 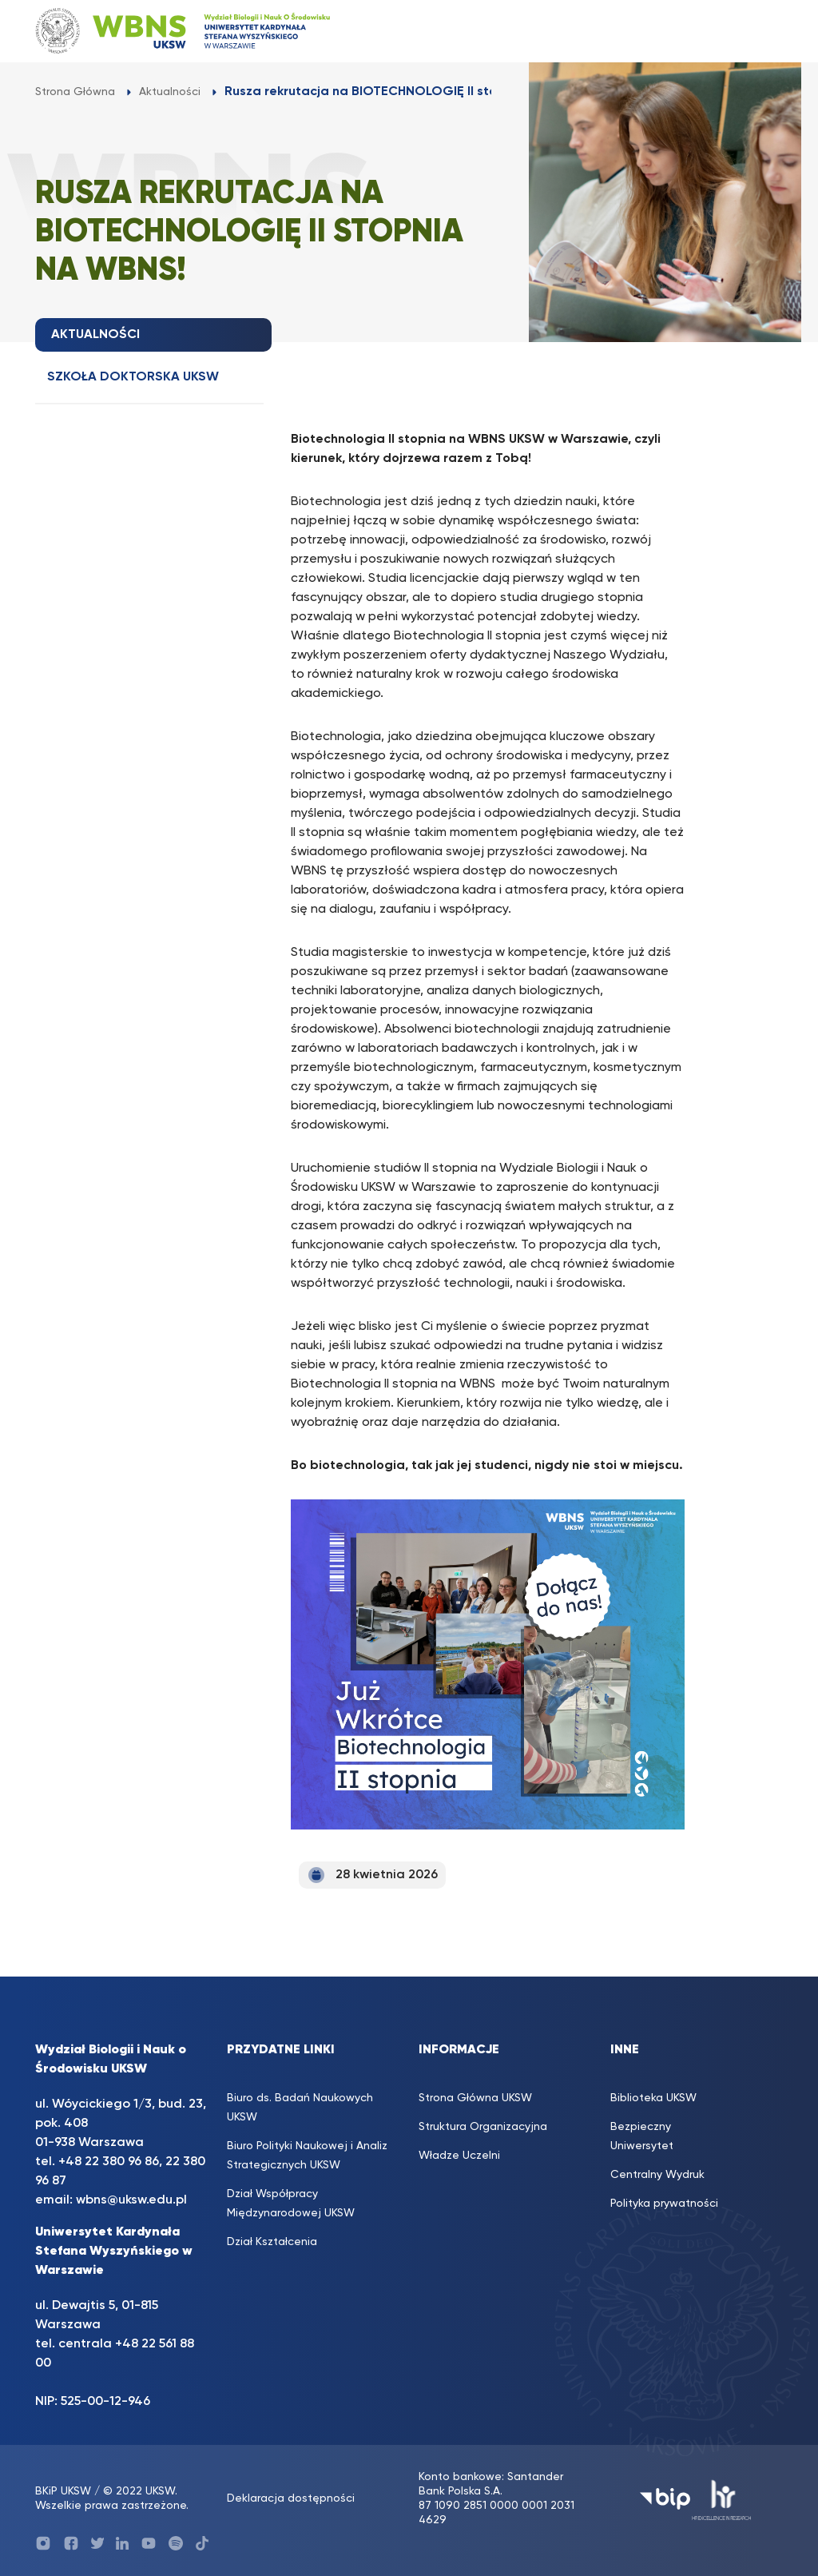 I want to click on Biblioteka UKSW, so click(x=653, y=2098).